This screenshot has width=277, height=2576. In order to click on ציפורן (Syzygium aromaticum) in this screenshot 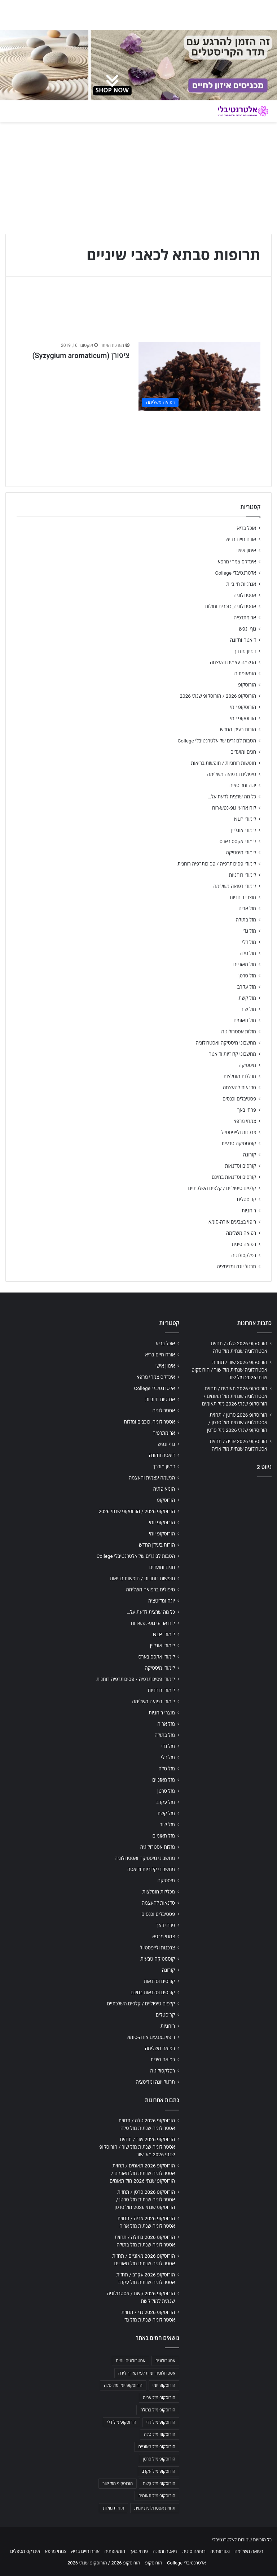, I will do `click(80, 355)`.